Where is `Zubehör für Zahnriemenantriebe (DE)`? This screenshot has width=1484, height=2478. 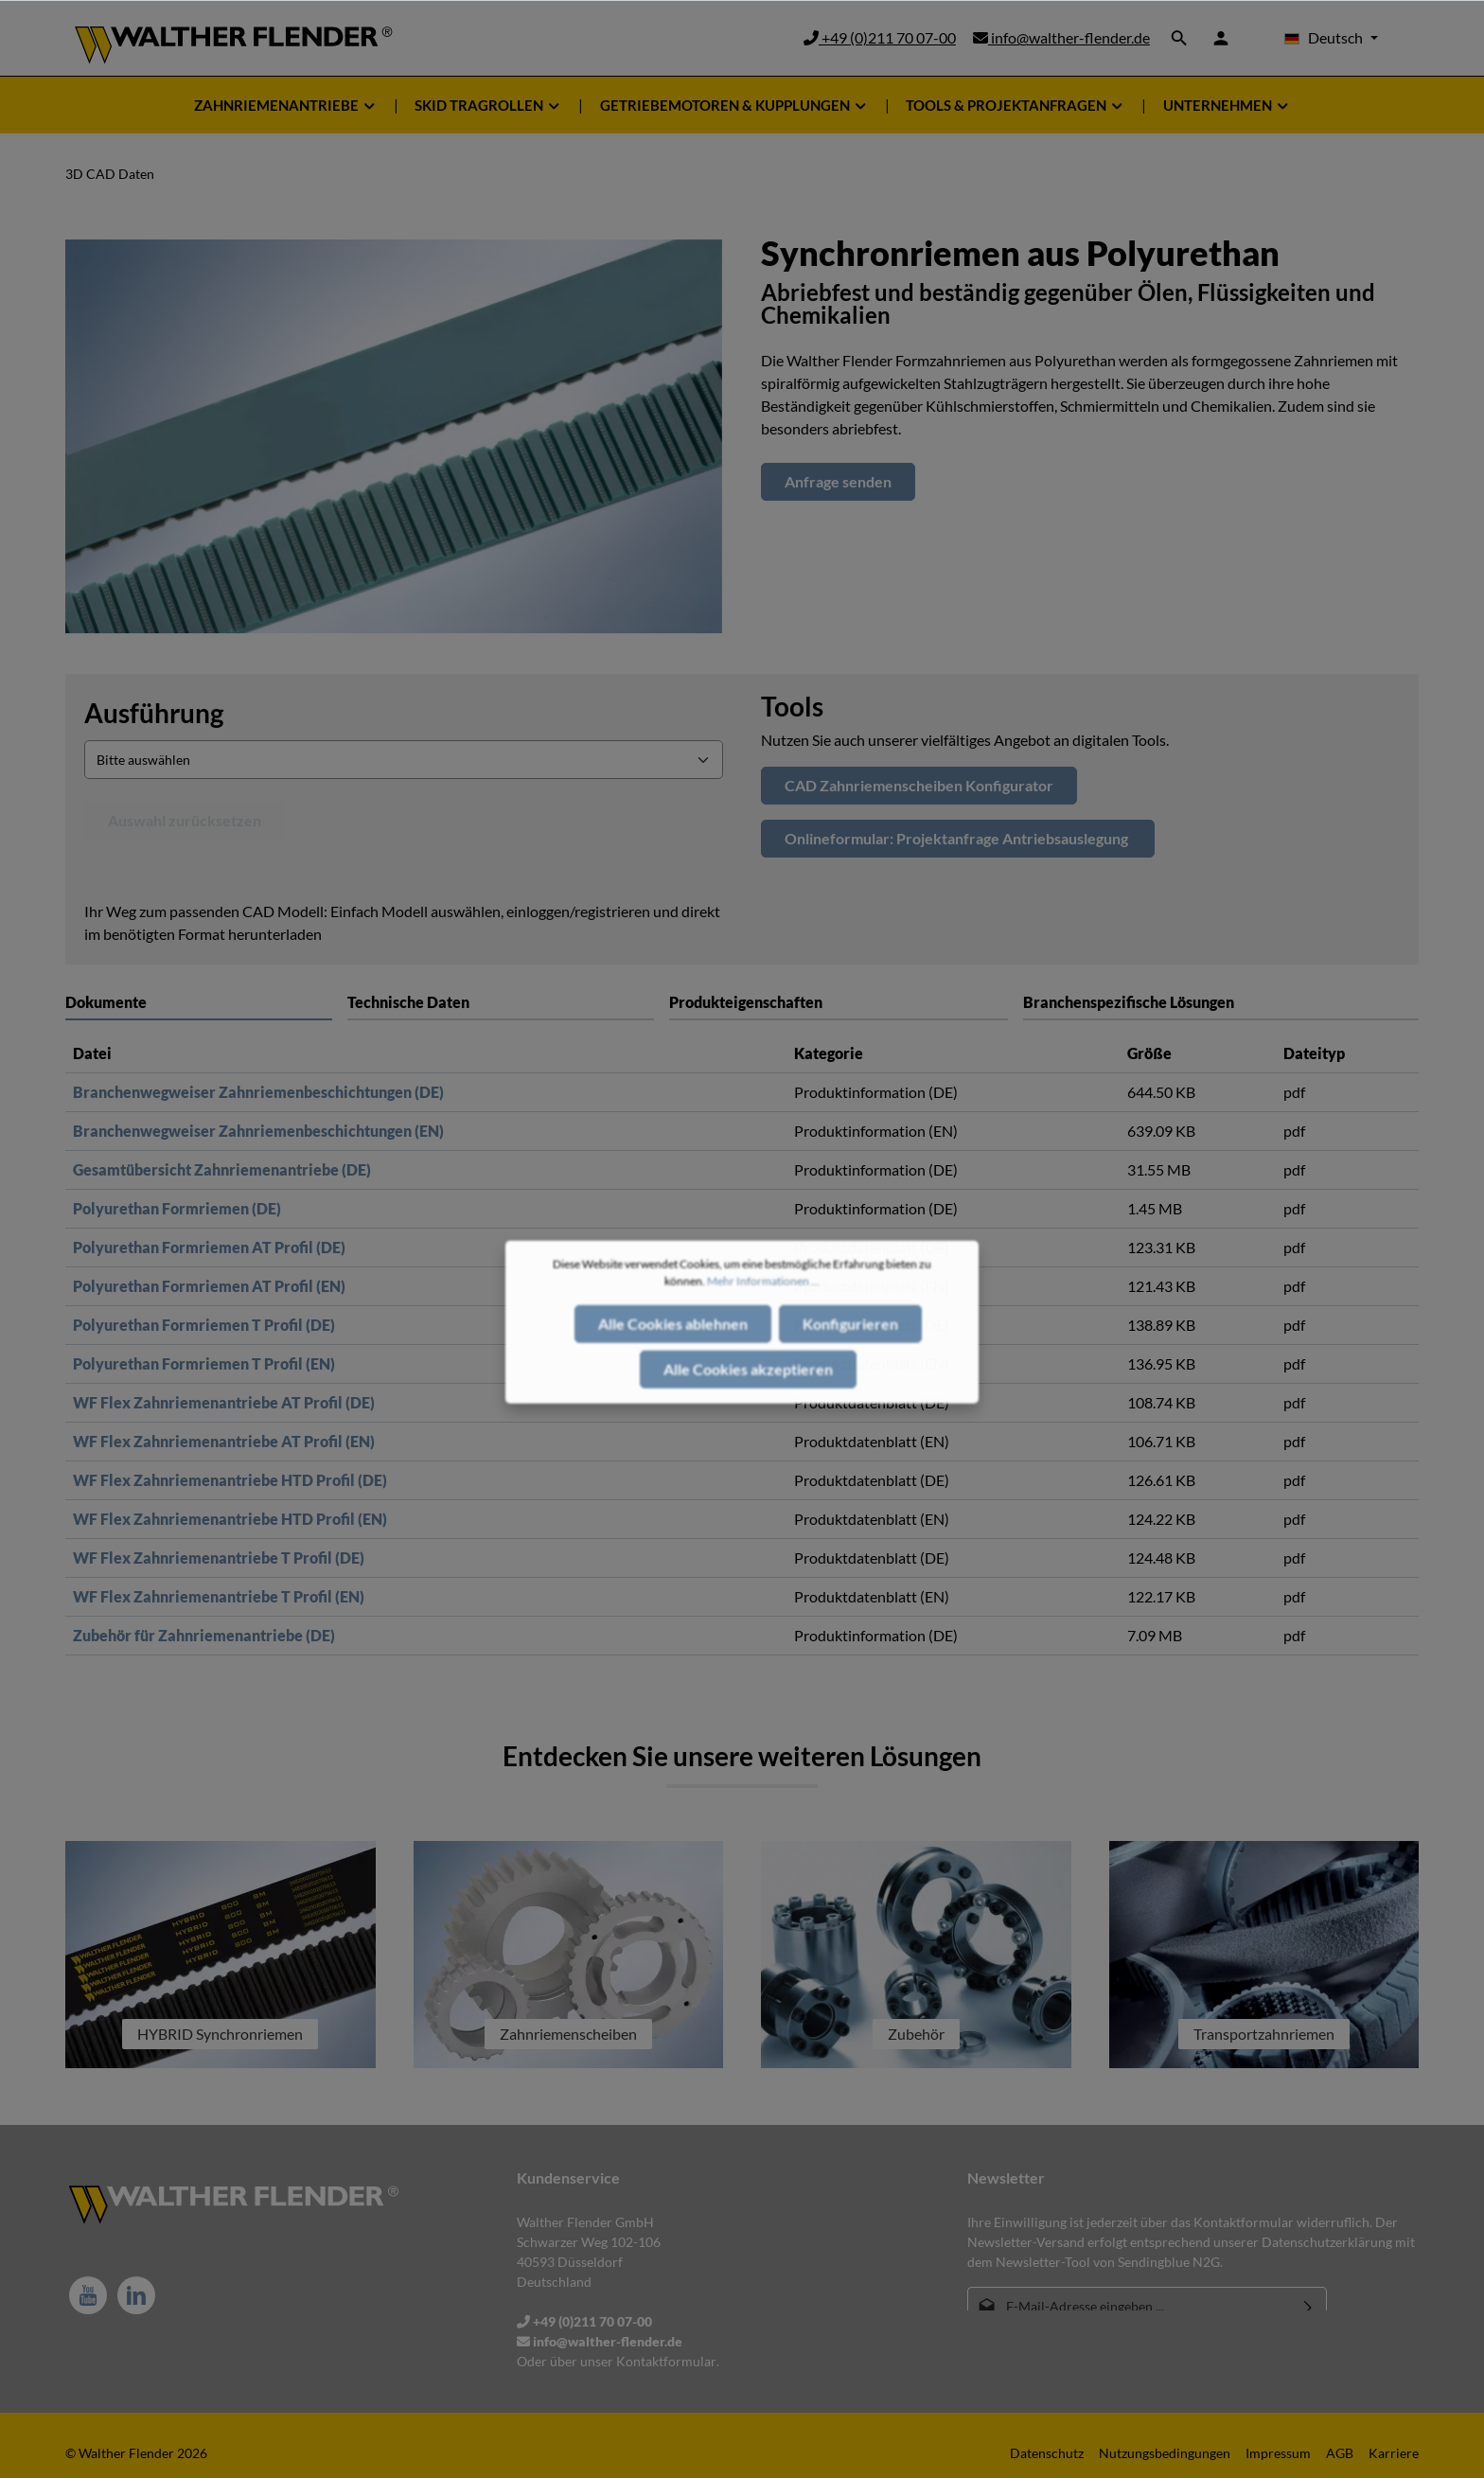 Zubehör für Zahnriemenantriebe (DE) is located at coordinates (204, 1635).